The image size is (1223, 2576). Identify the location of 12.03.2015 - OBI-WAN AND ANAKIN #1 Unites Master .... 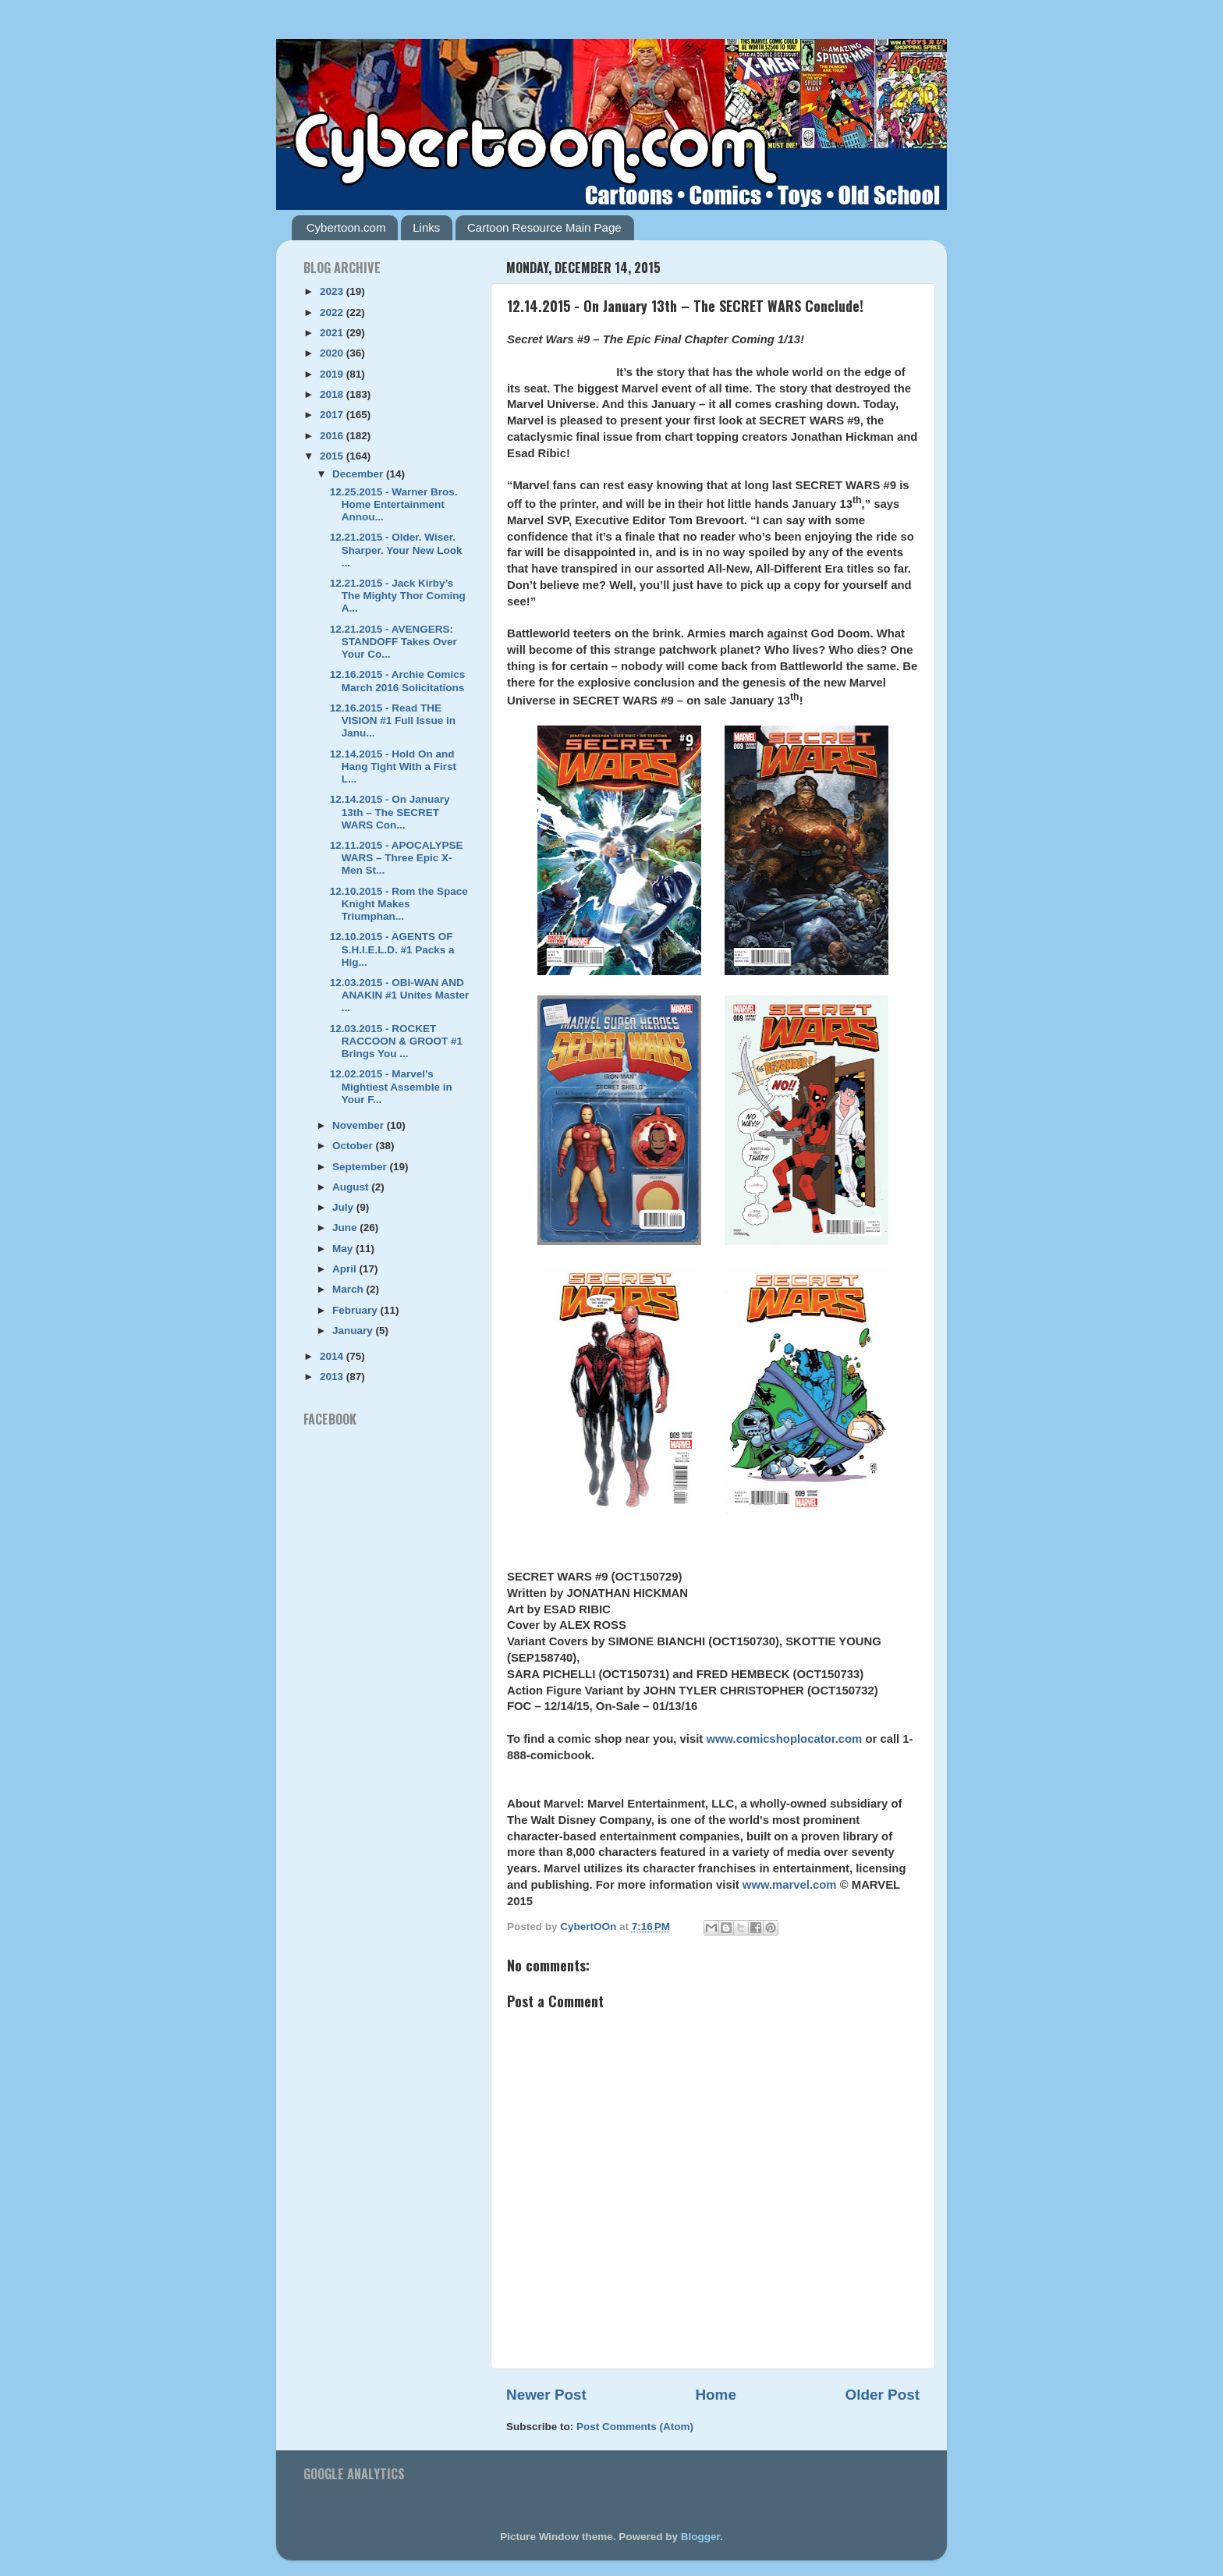
(400, 995).